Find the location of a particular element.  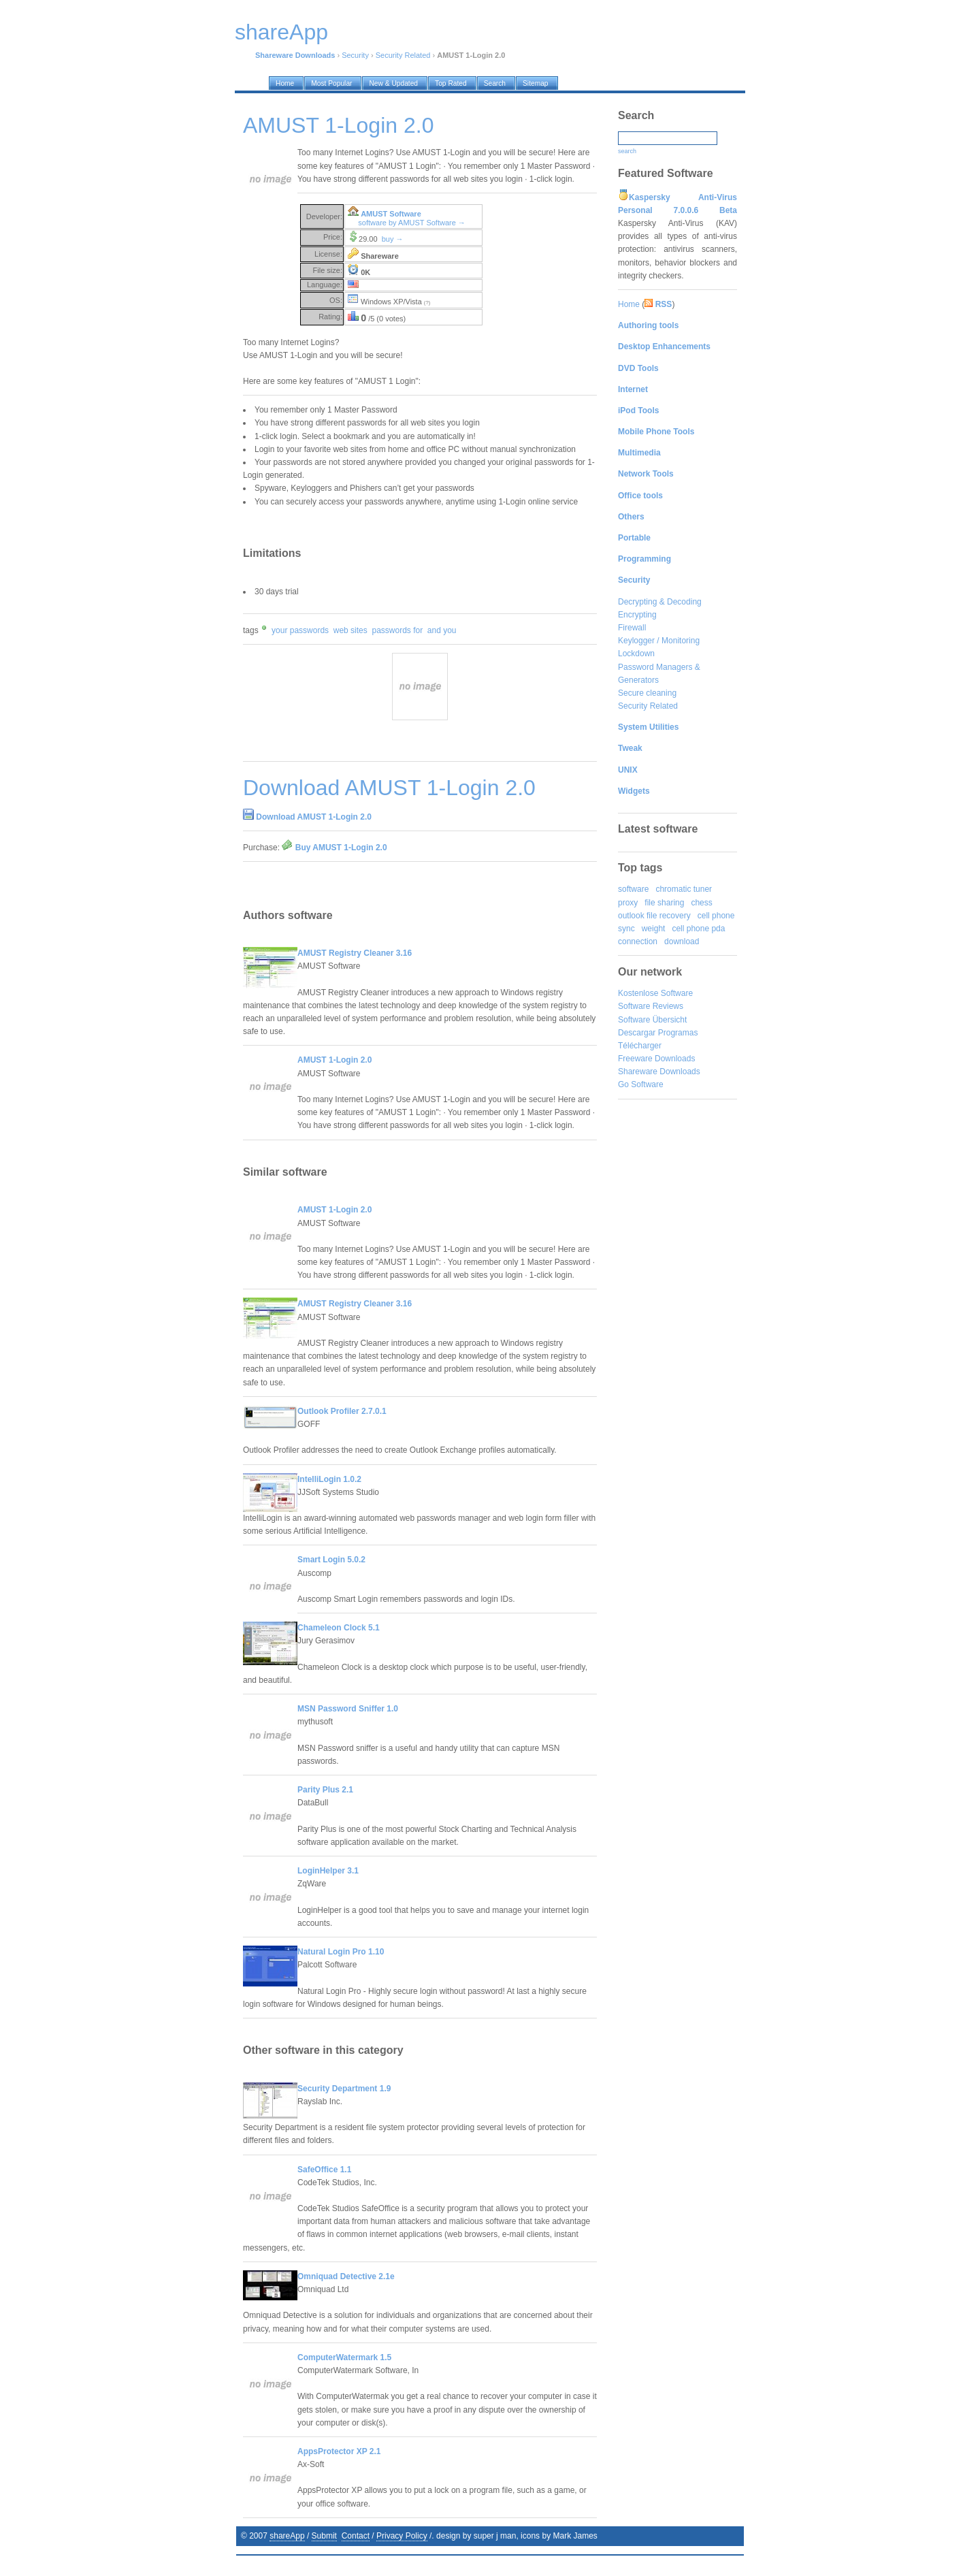

search is located at coordinates (627, 151).